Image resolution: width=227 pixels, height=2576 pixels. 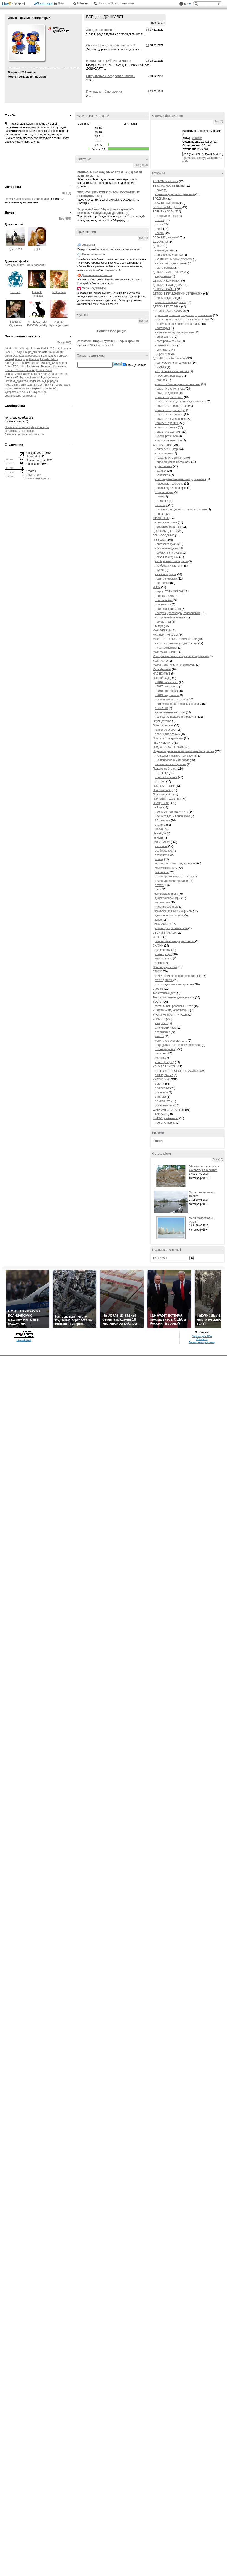 What do you see at coordinates (15, 292) in the screenshot?
I see `Isramed` at bounding box center [15, 292].